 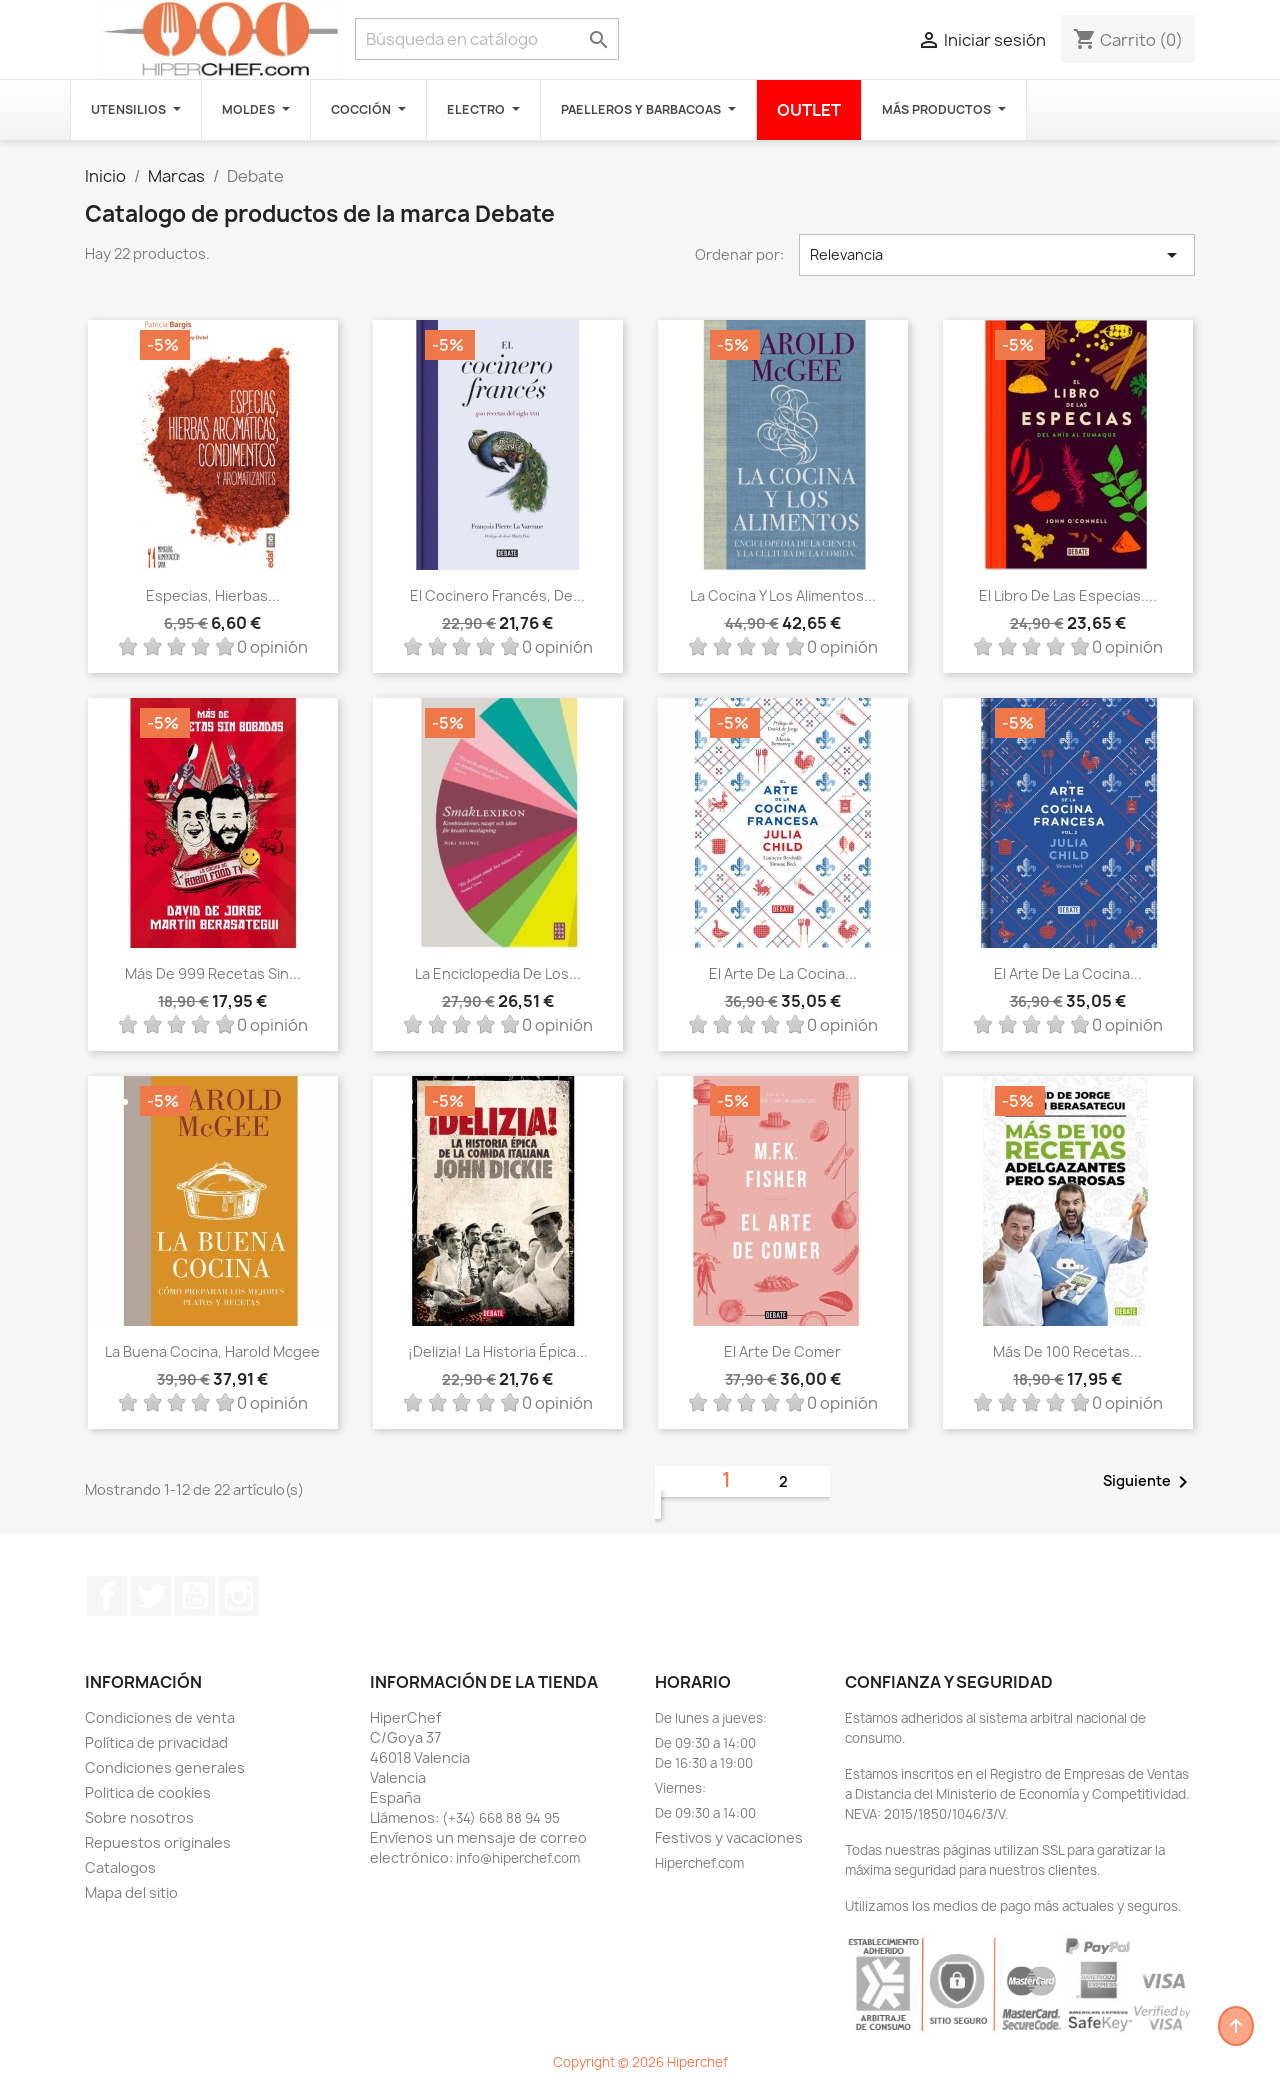 I want to click on Politica de cookies, so click(x=148, y=1792).